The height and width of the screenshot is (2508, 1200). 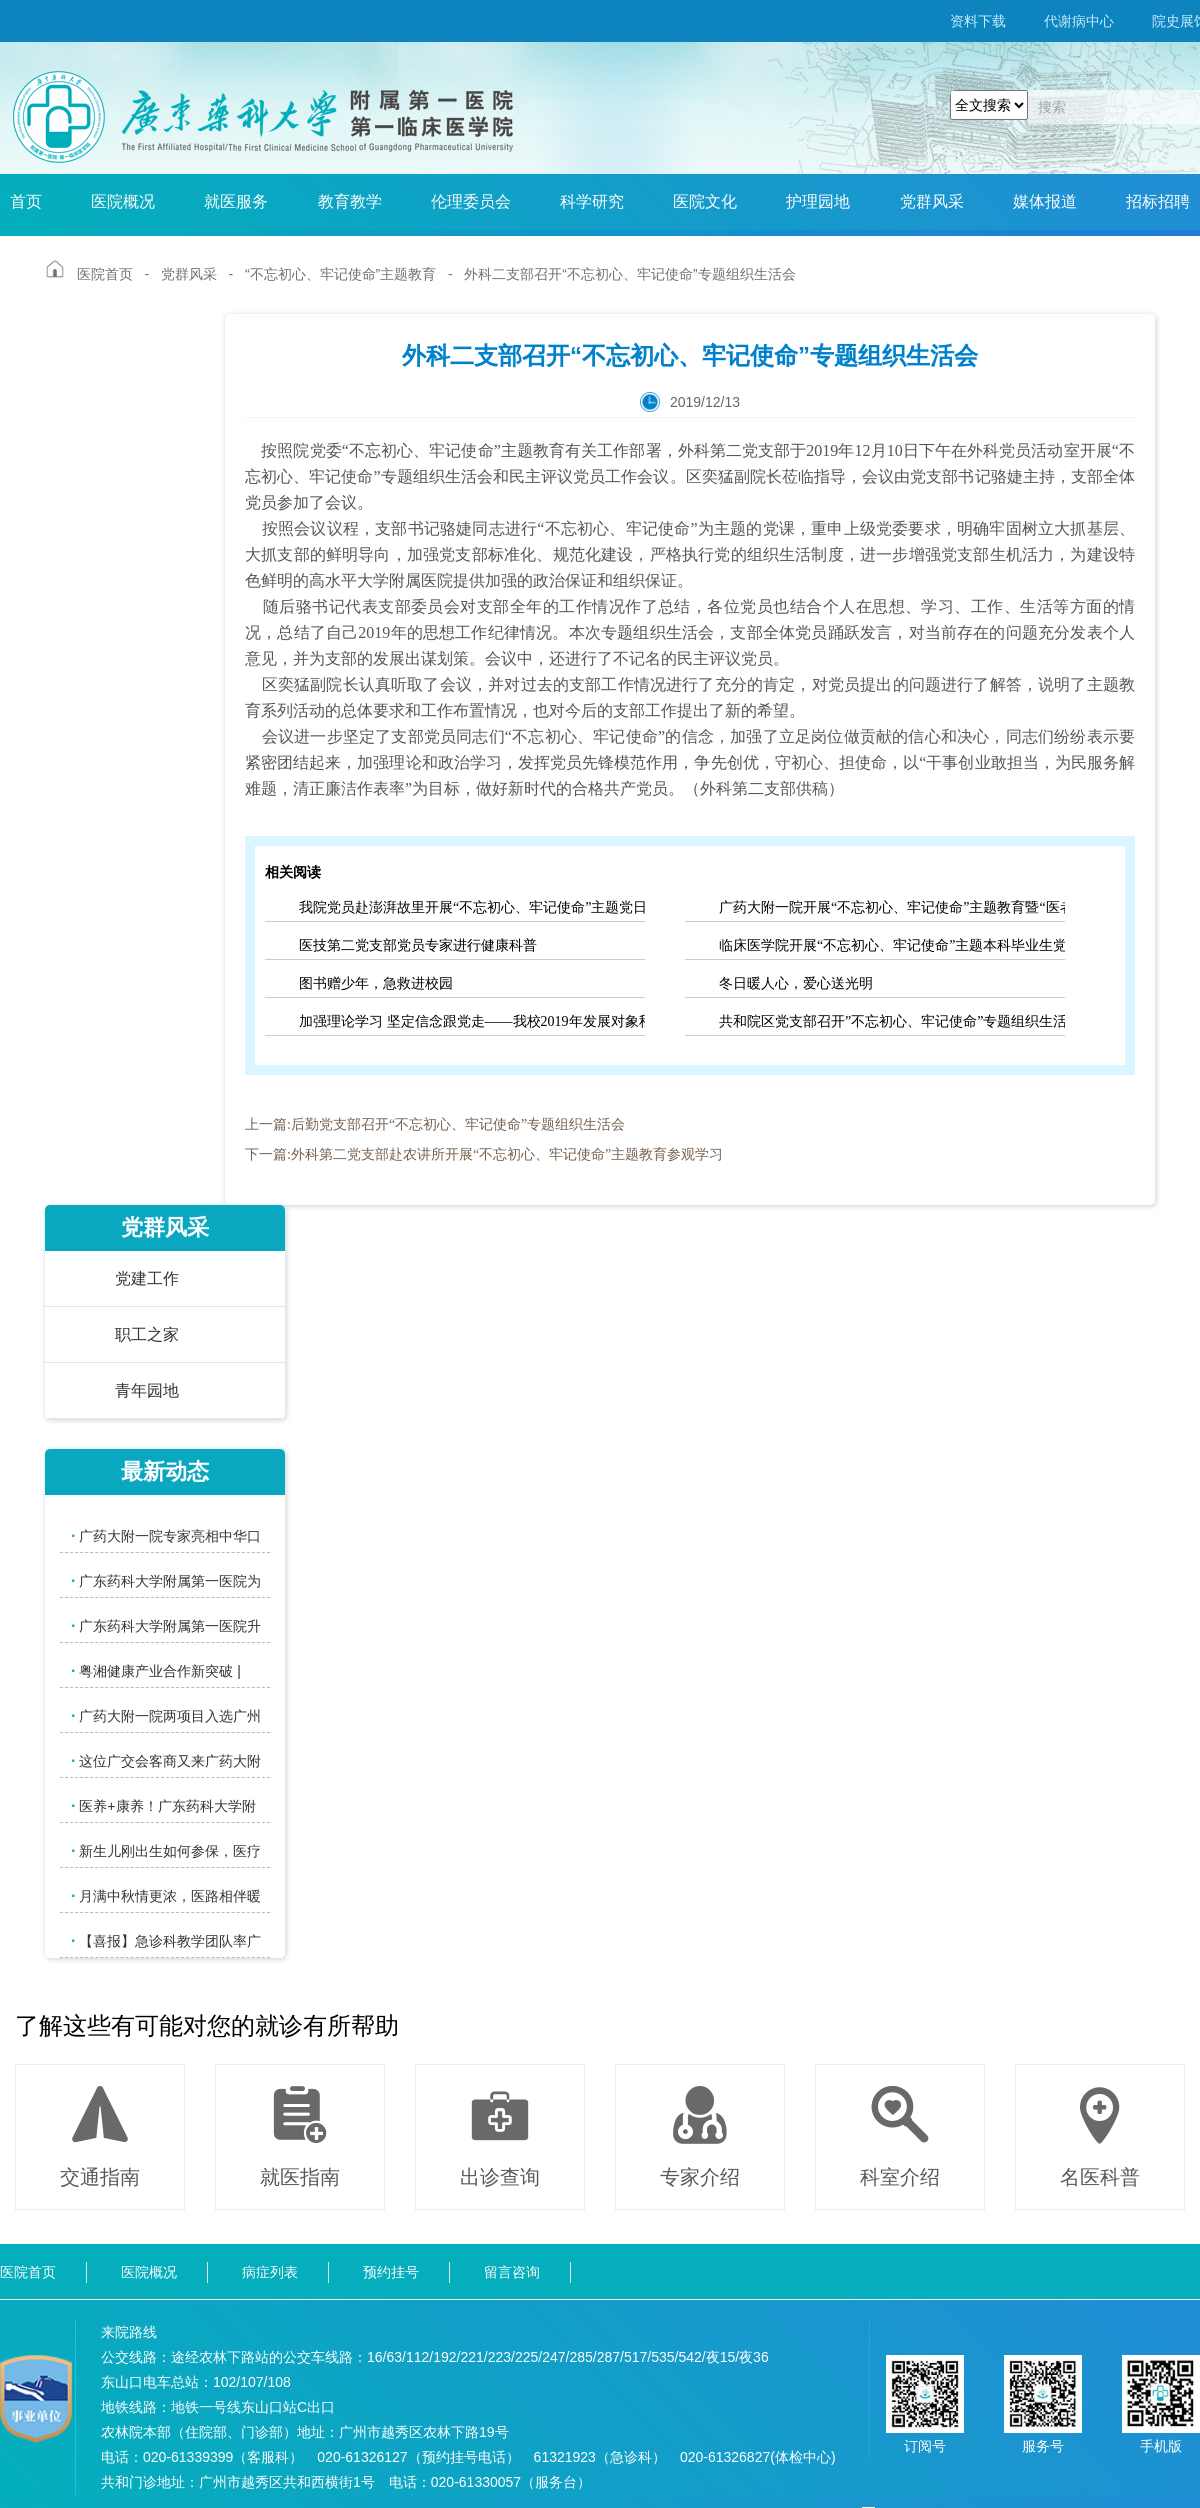 What do you see at coordinates (471, 201) in the screenshot?
I see `伦理委员会` at bounding box center [471, 201].